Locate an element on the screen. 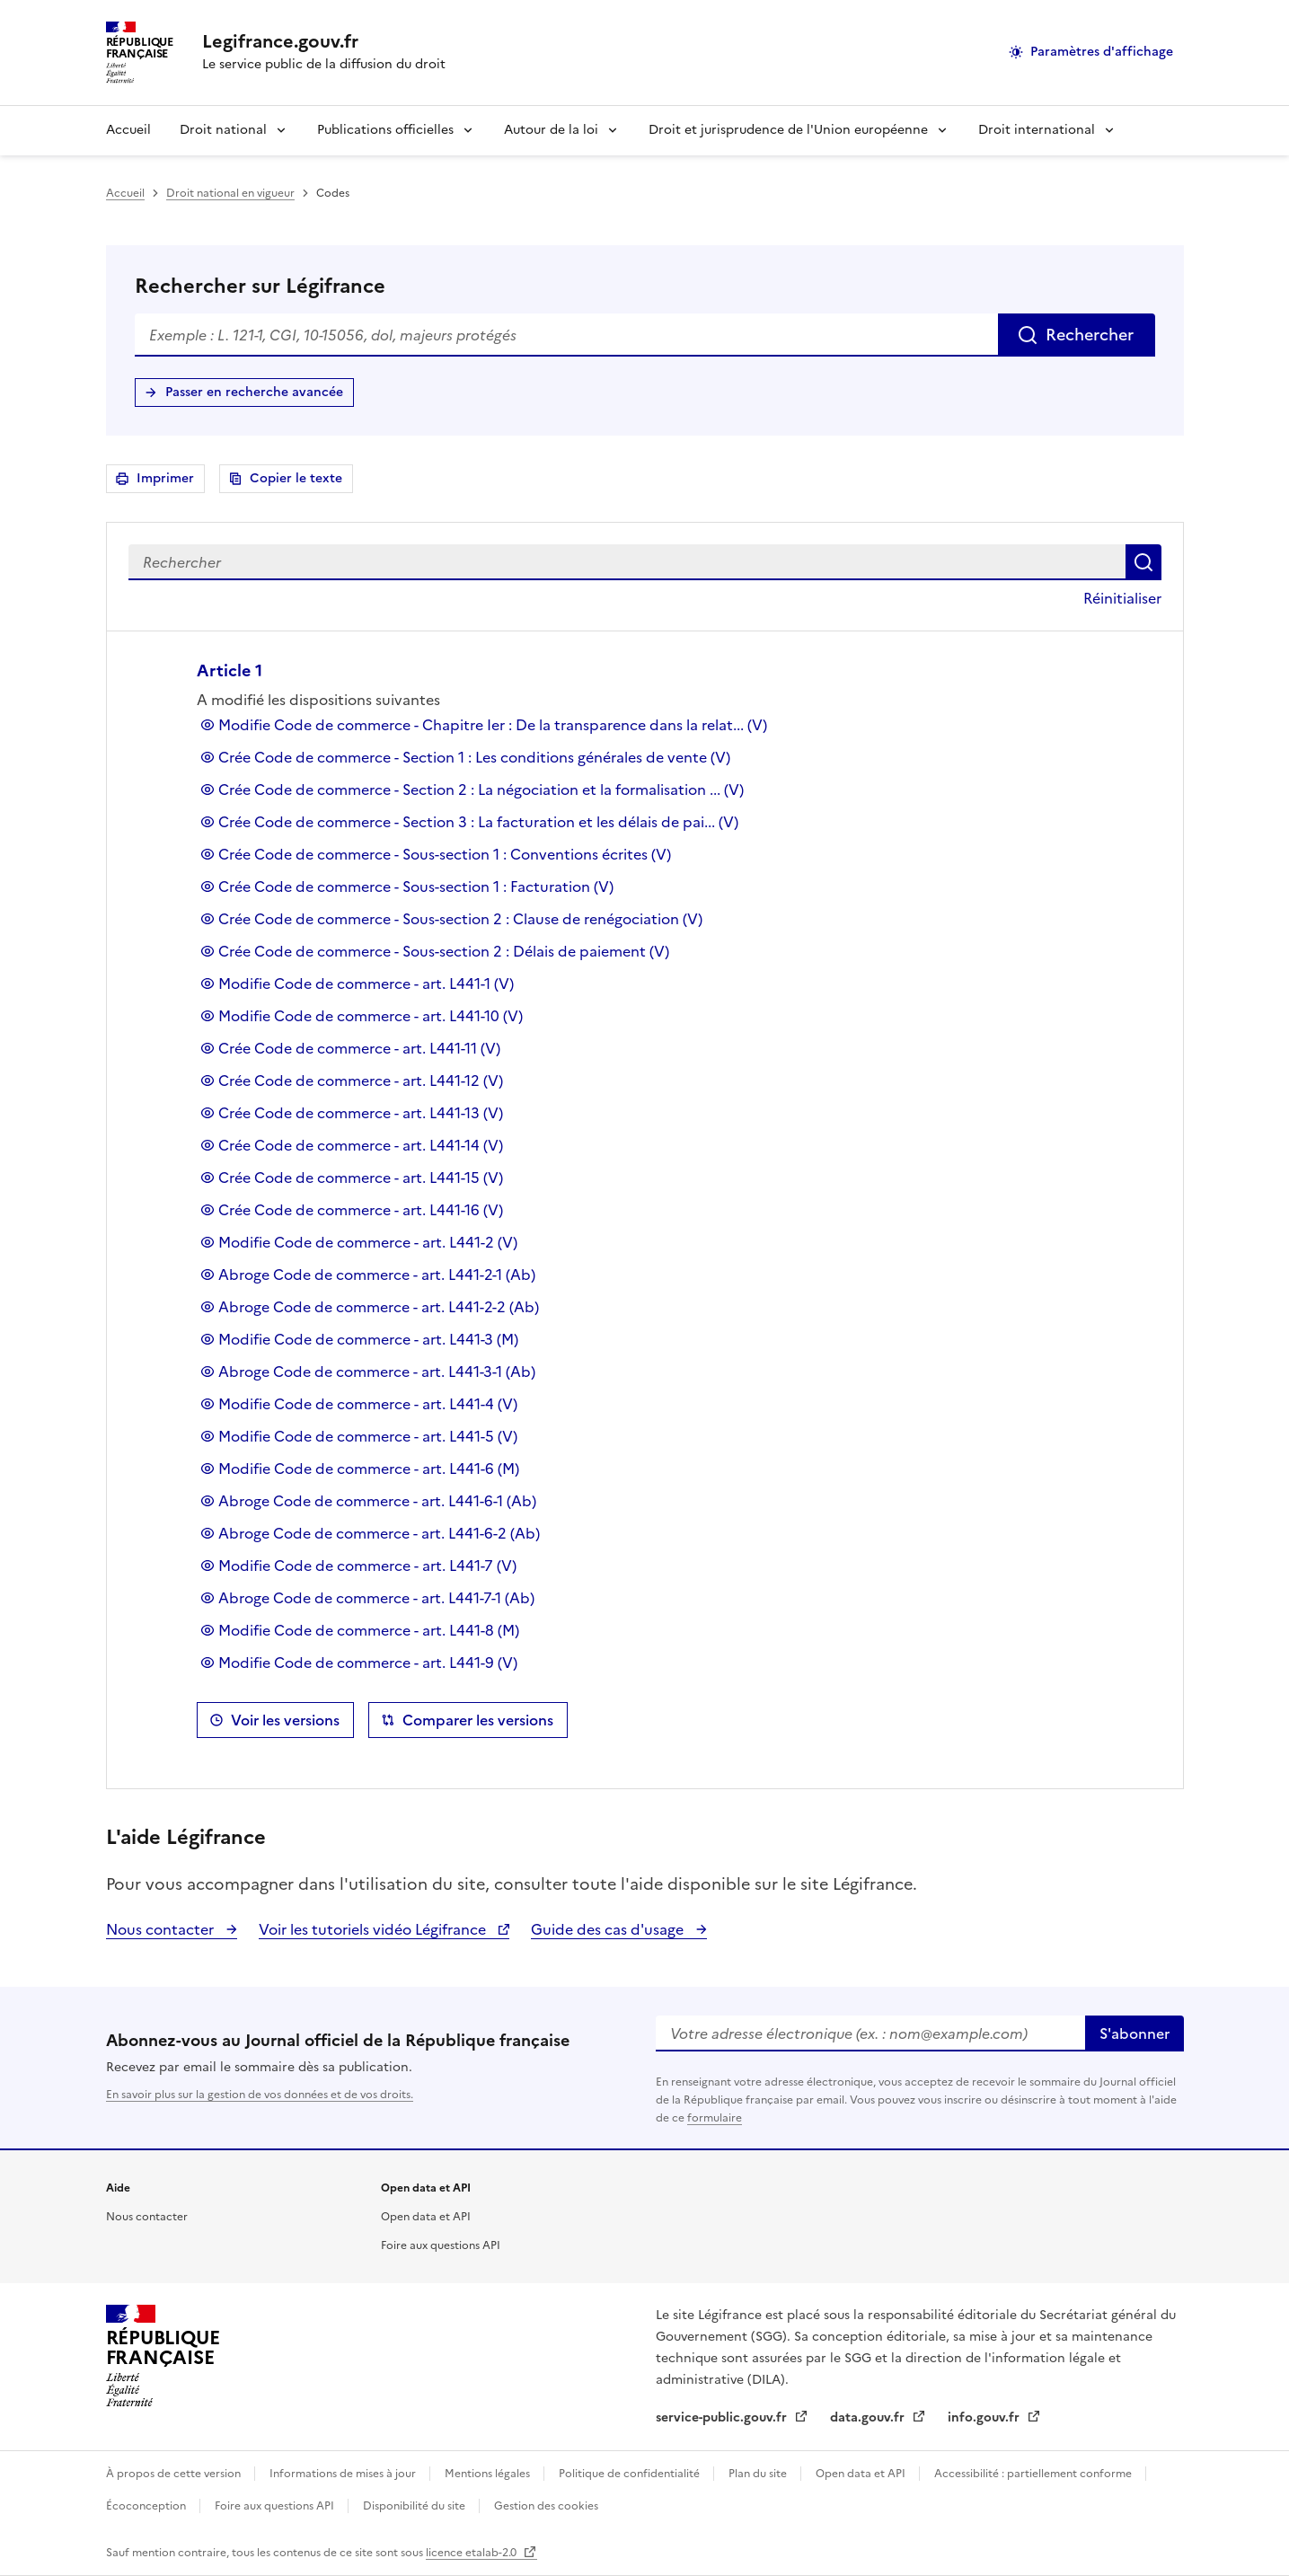 The width and height of the screenshot is (1289, 2576). Modifie Code de commerce - Chapitre Ier : De la transparence dans la relat... (V) is located at coordinates (492, 725).